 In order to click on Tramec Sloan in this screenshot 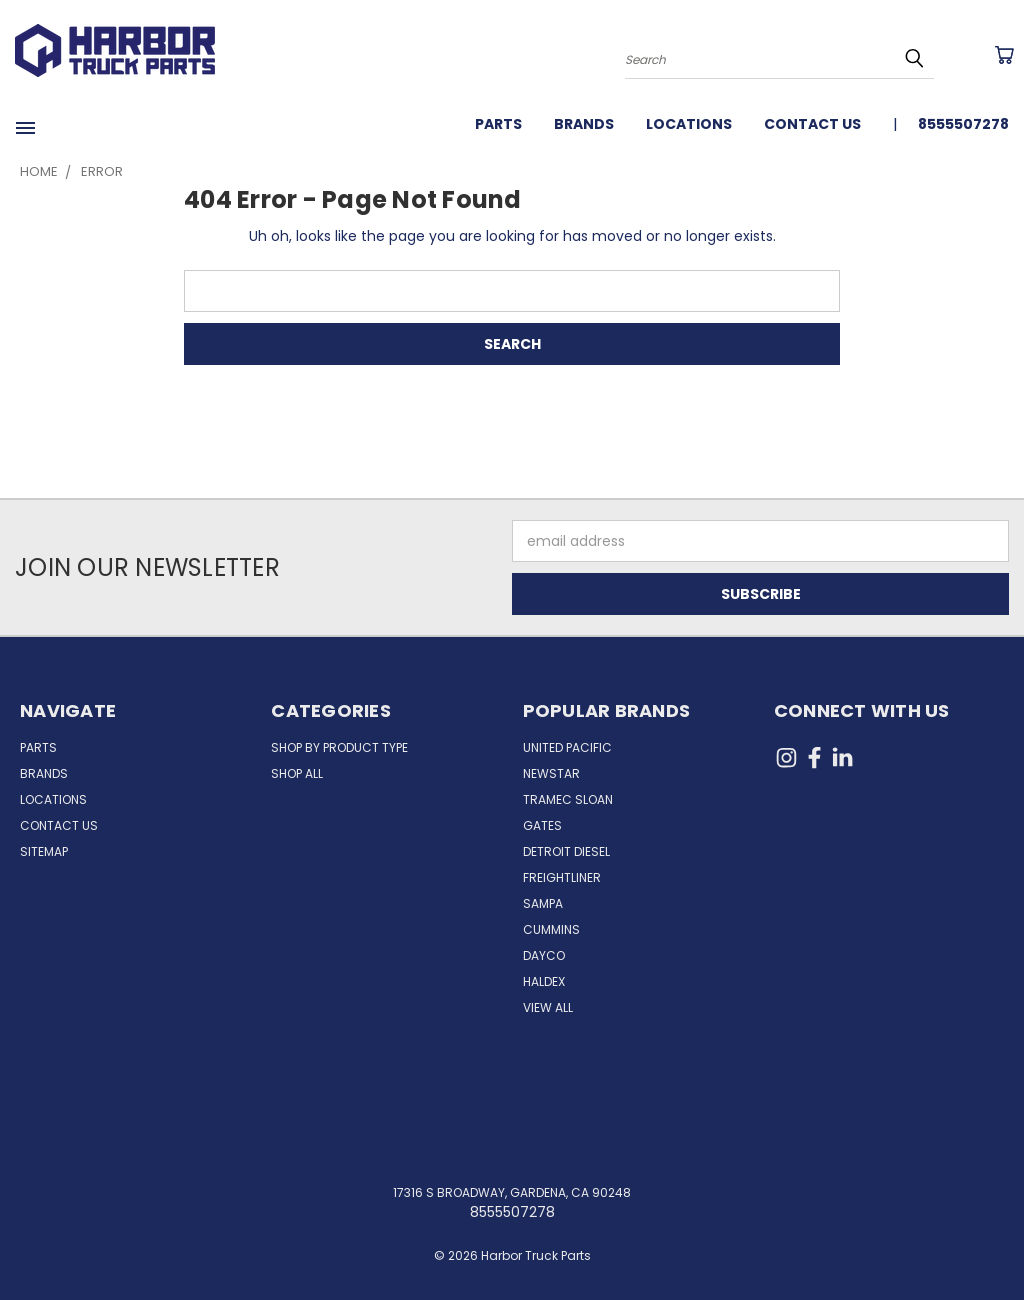, I will do `click(568, 799)`.